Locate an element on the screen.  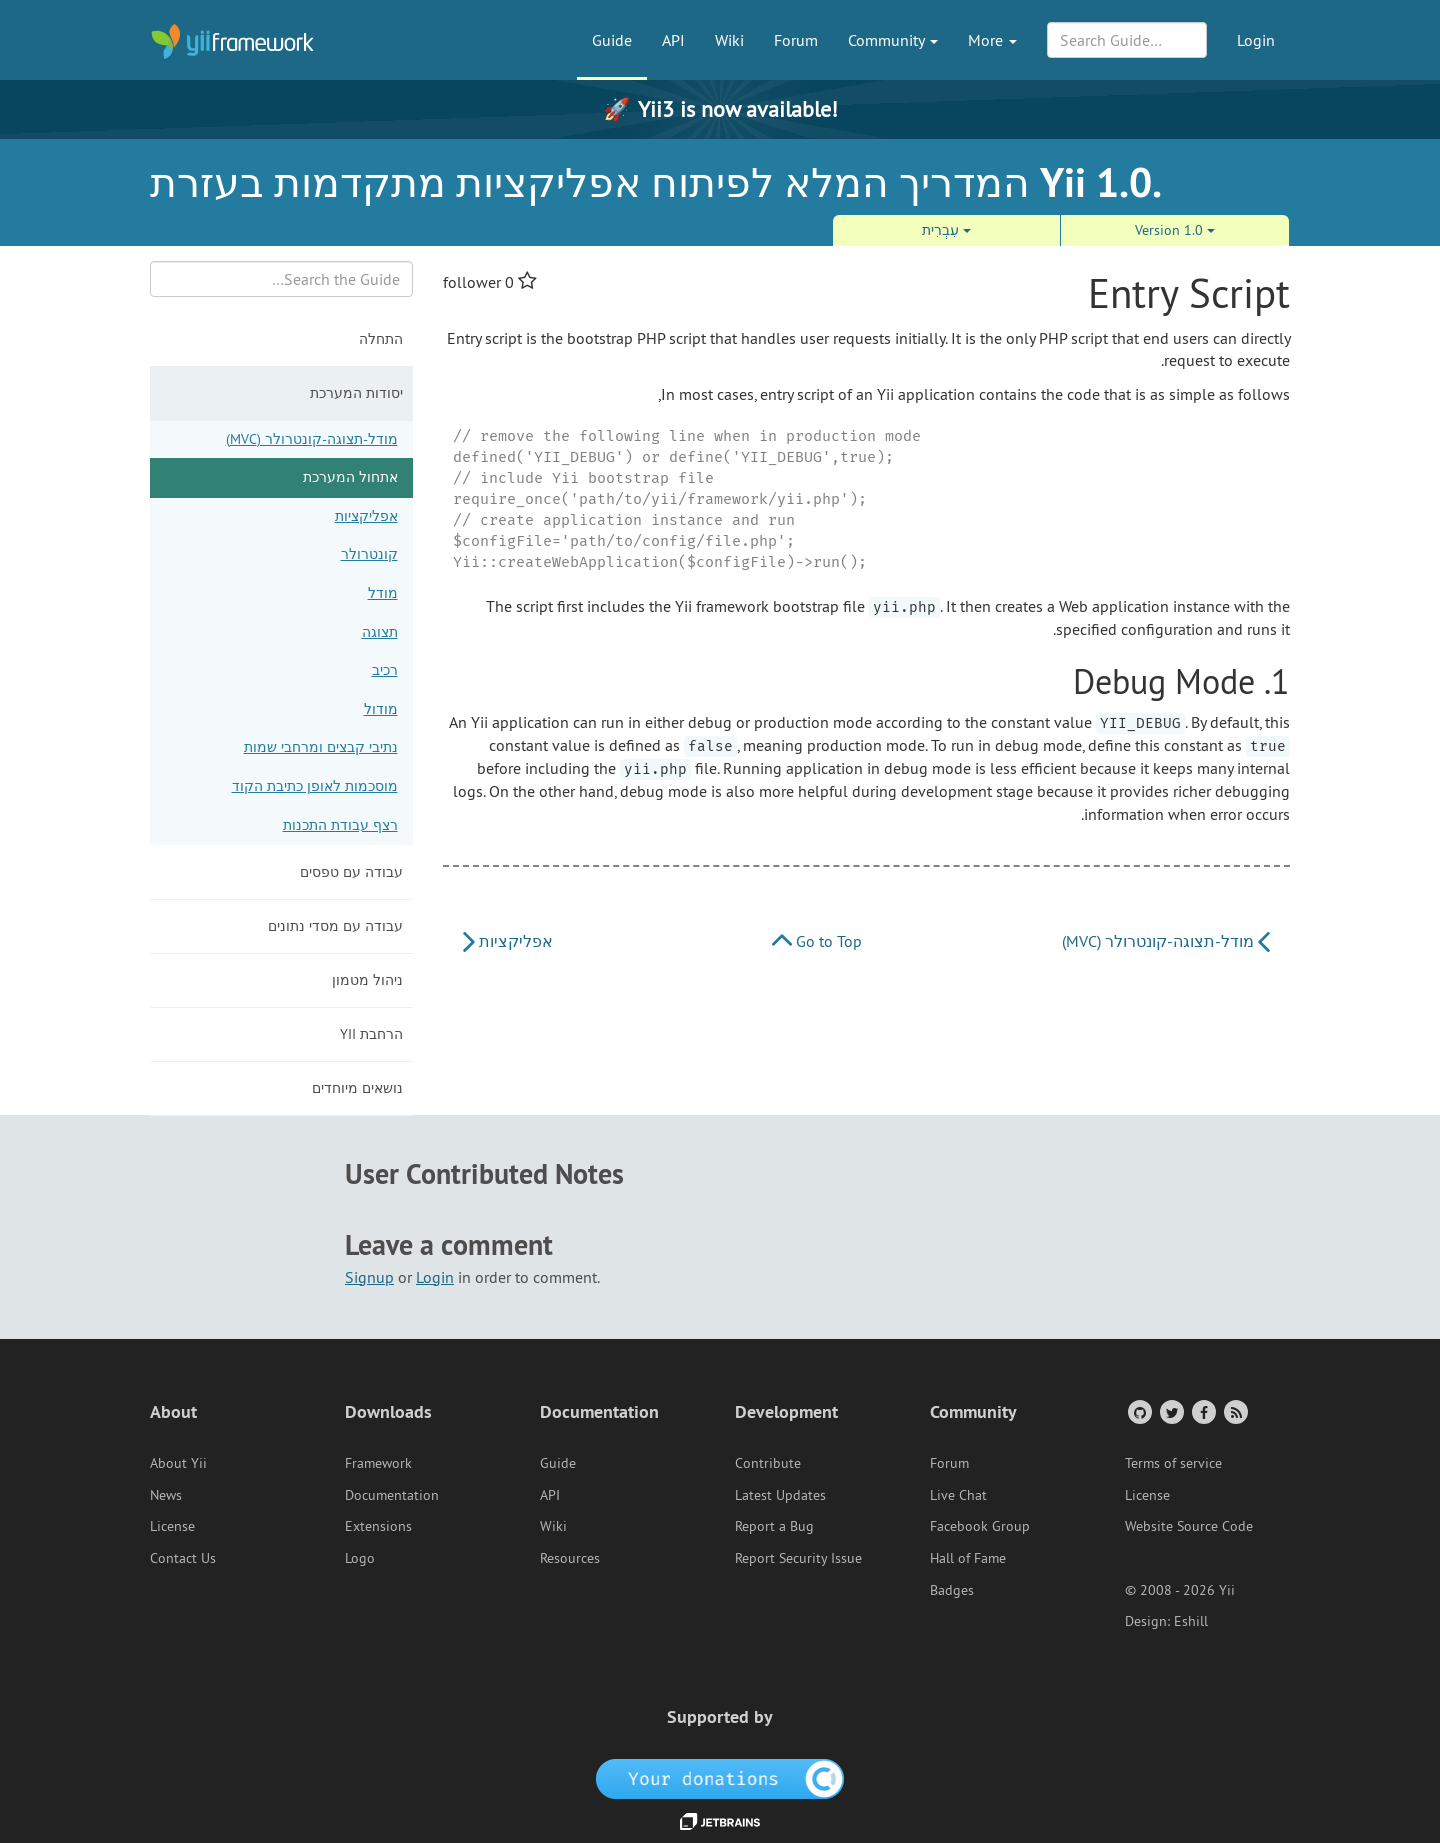
Framework is located at coordinates (378, 1463).